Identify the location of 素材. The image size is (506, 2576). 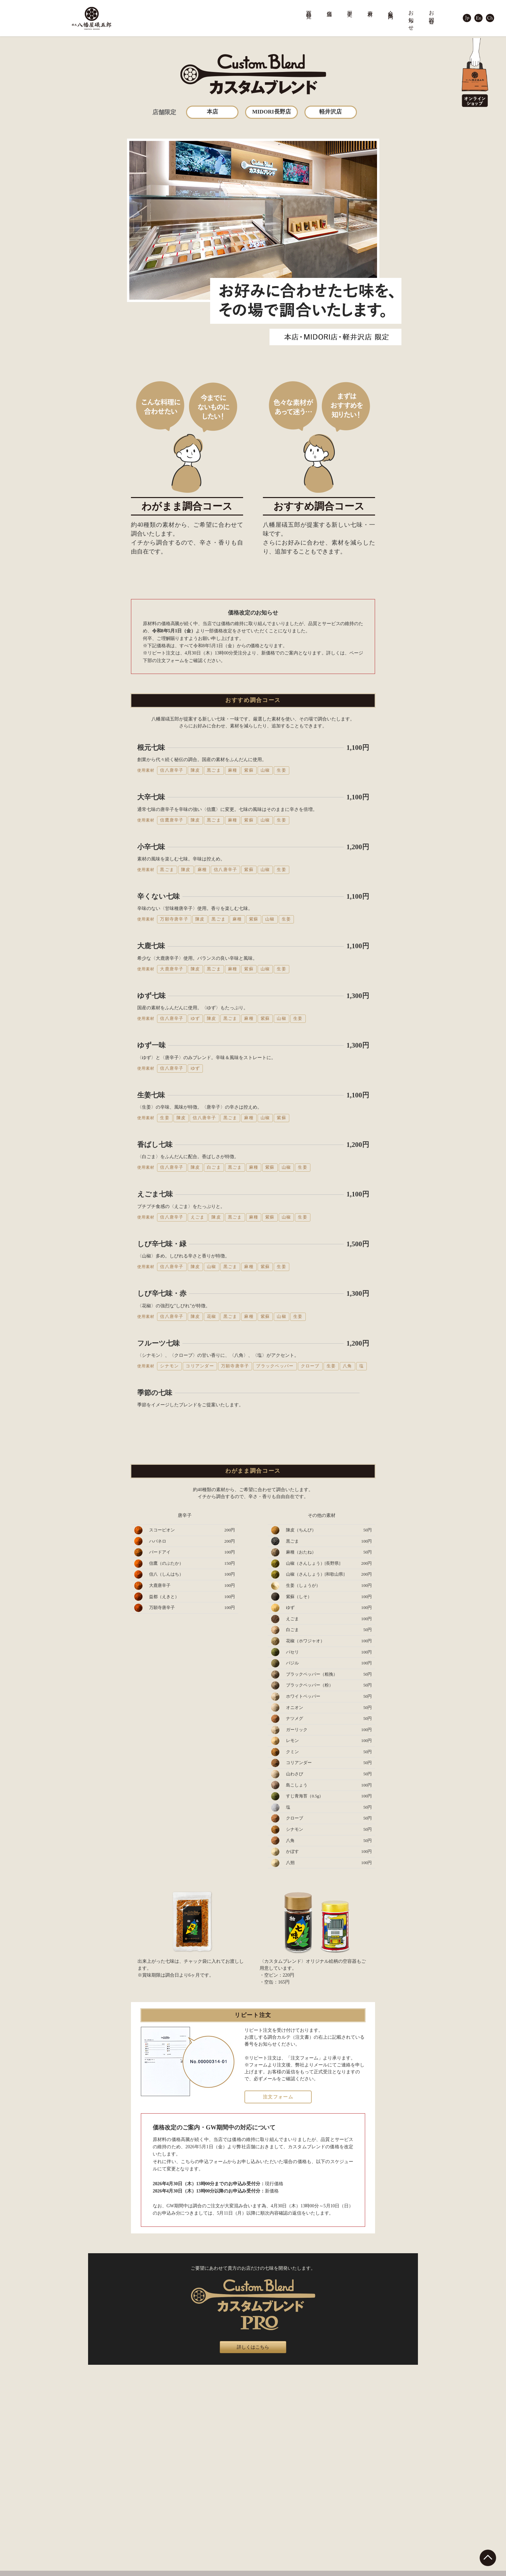
(370, 8).